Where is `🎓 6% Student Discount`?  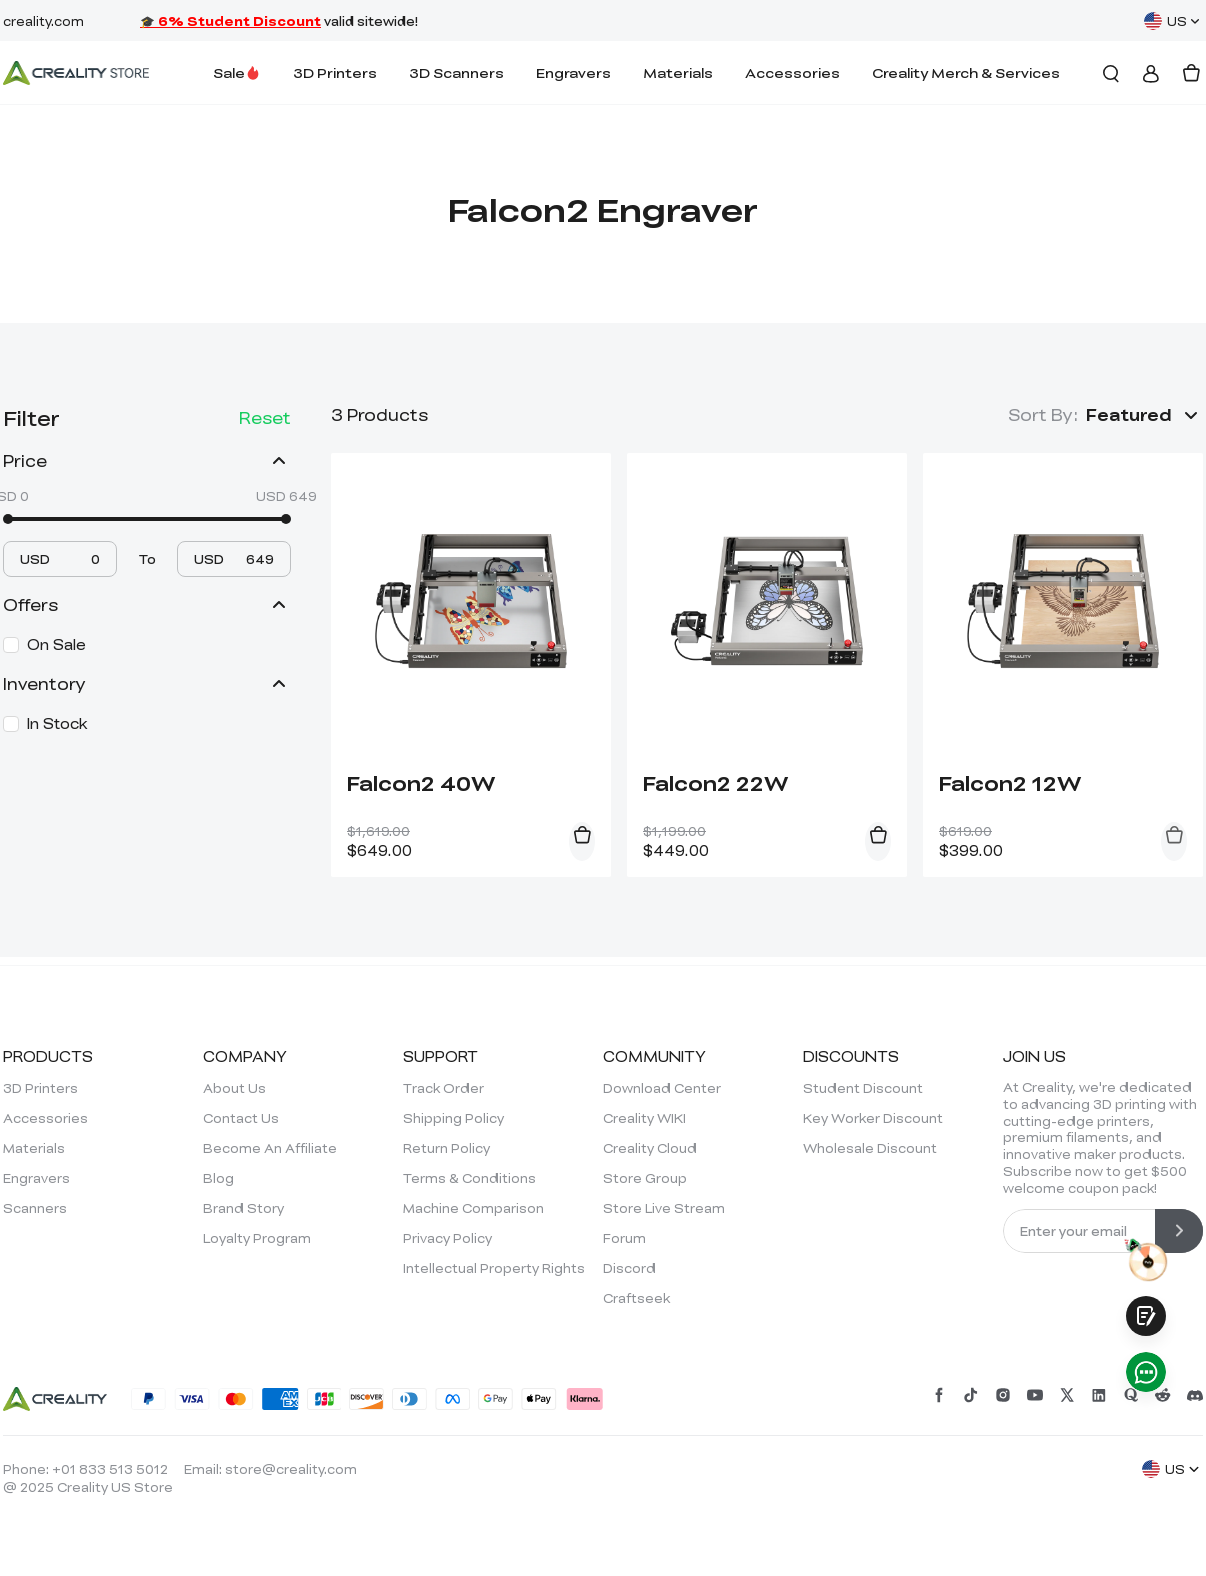
🎓 6% Student Discount is located at coordinates (230, 21).